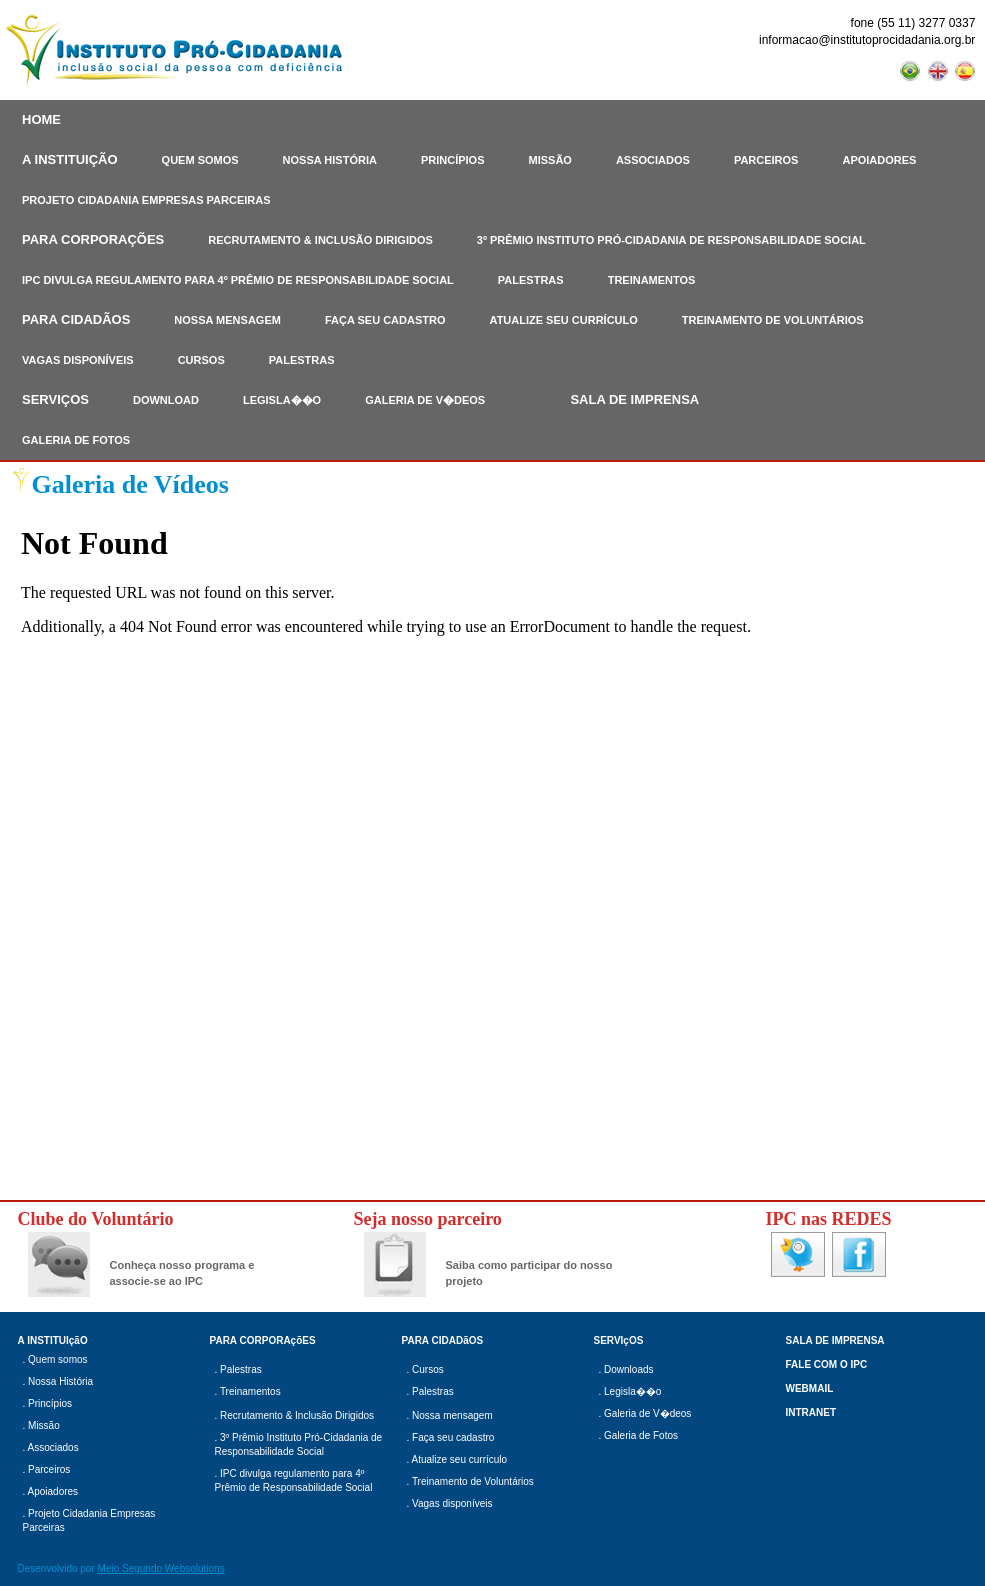  Describe the element at coordinates (320, 240) in the screenshot. I see `RECRUTAMENTO & INCLUSÃO DIRIGIDOS` at that location.